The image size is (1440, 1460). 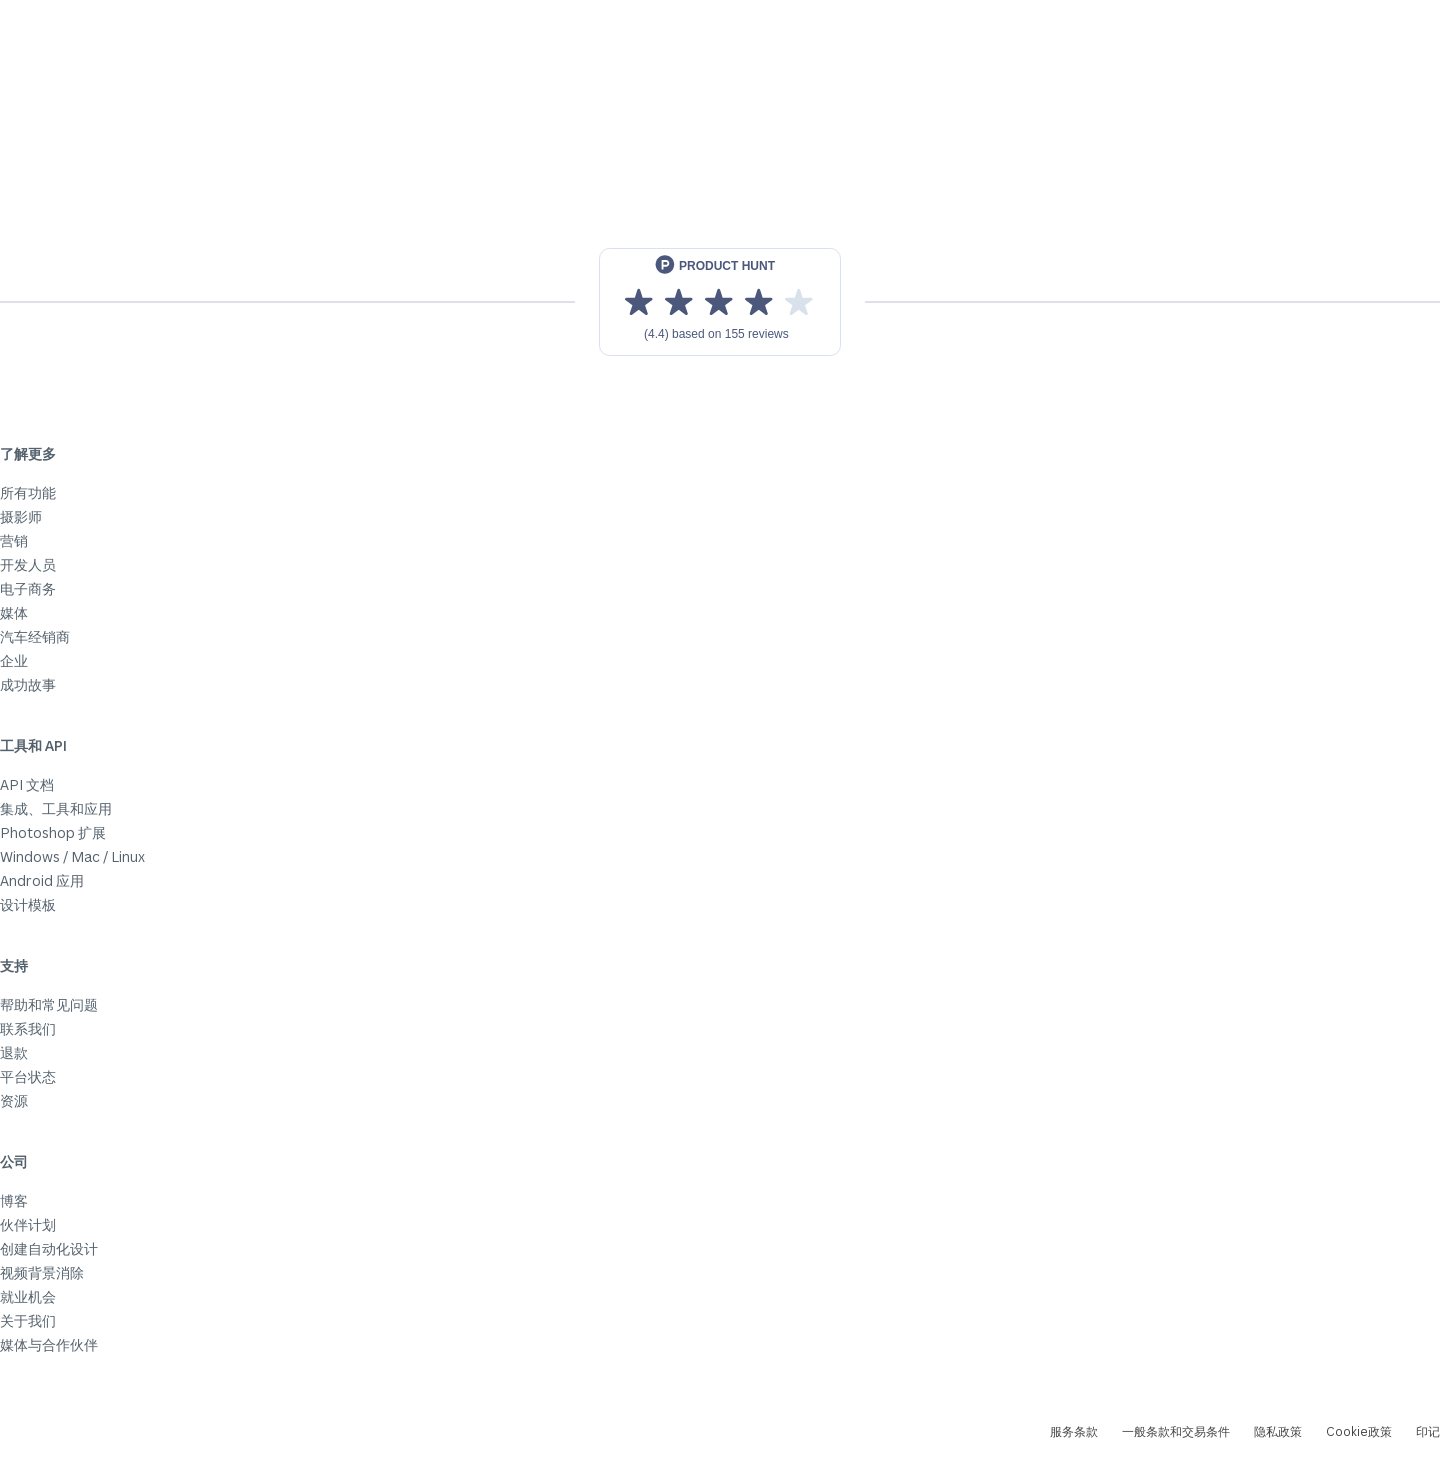 What do you see at coordinates (1176, 1431) in the screenshot?
I see `一般条款和交易条件` at bounding box center [1176, 1431].